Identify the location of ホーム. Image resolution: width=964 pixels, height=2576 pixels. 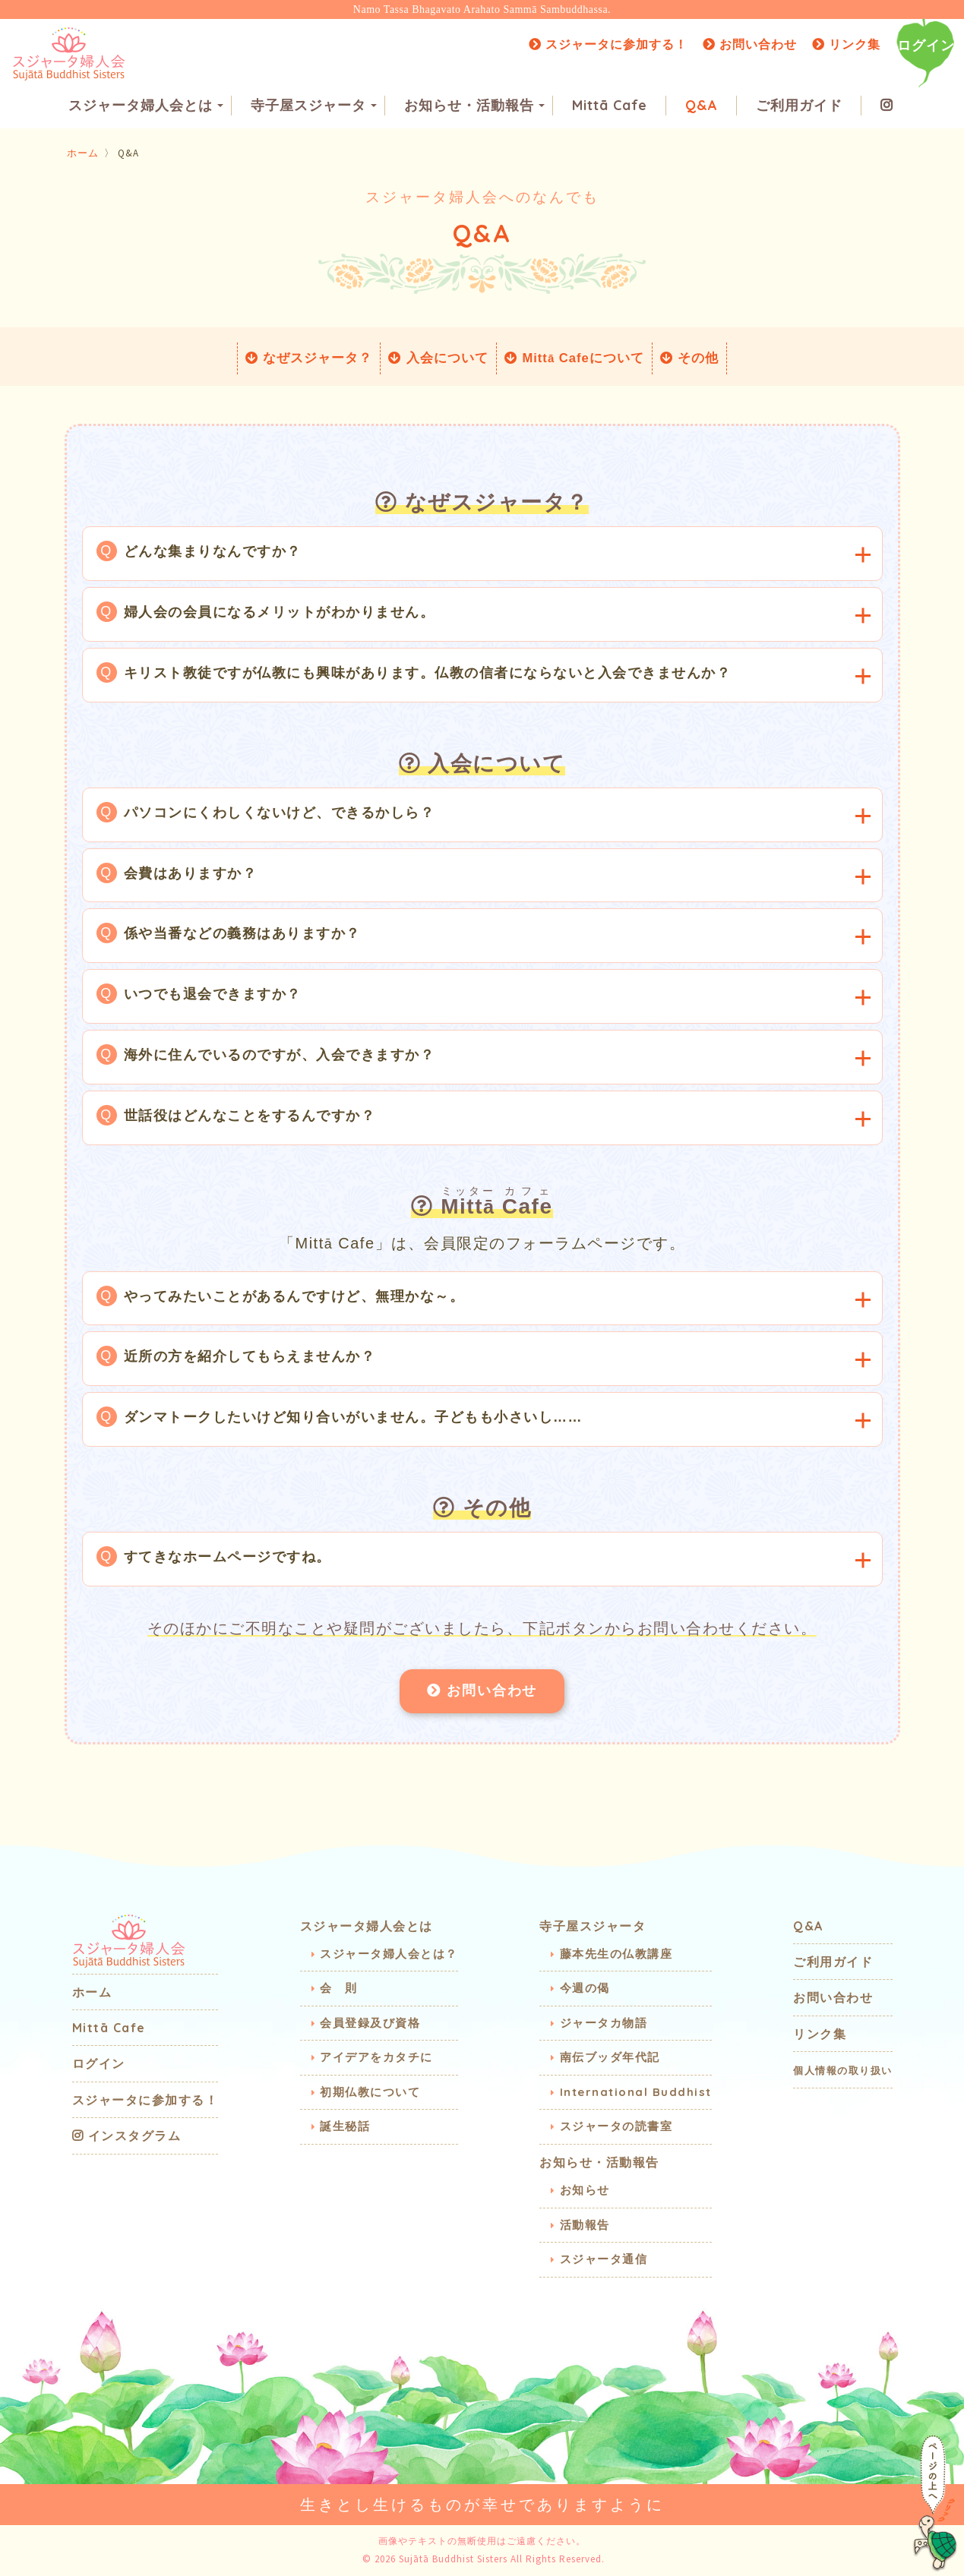
(83, 153).